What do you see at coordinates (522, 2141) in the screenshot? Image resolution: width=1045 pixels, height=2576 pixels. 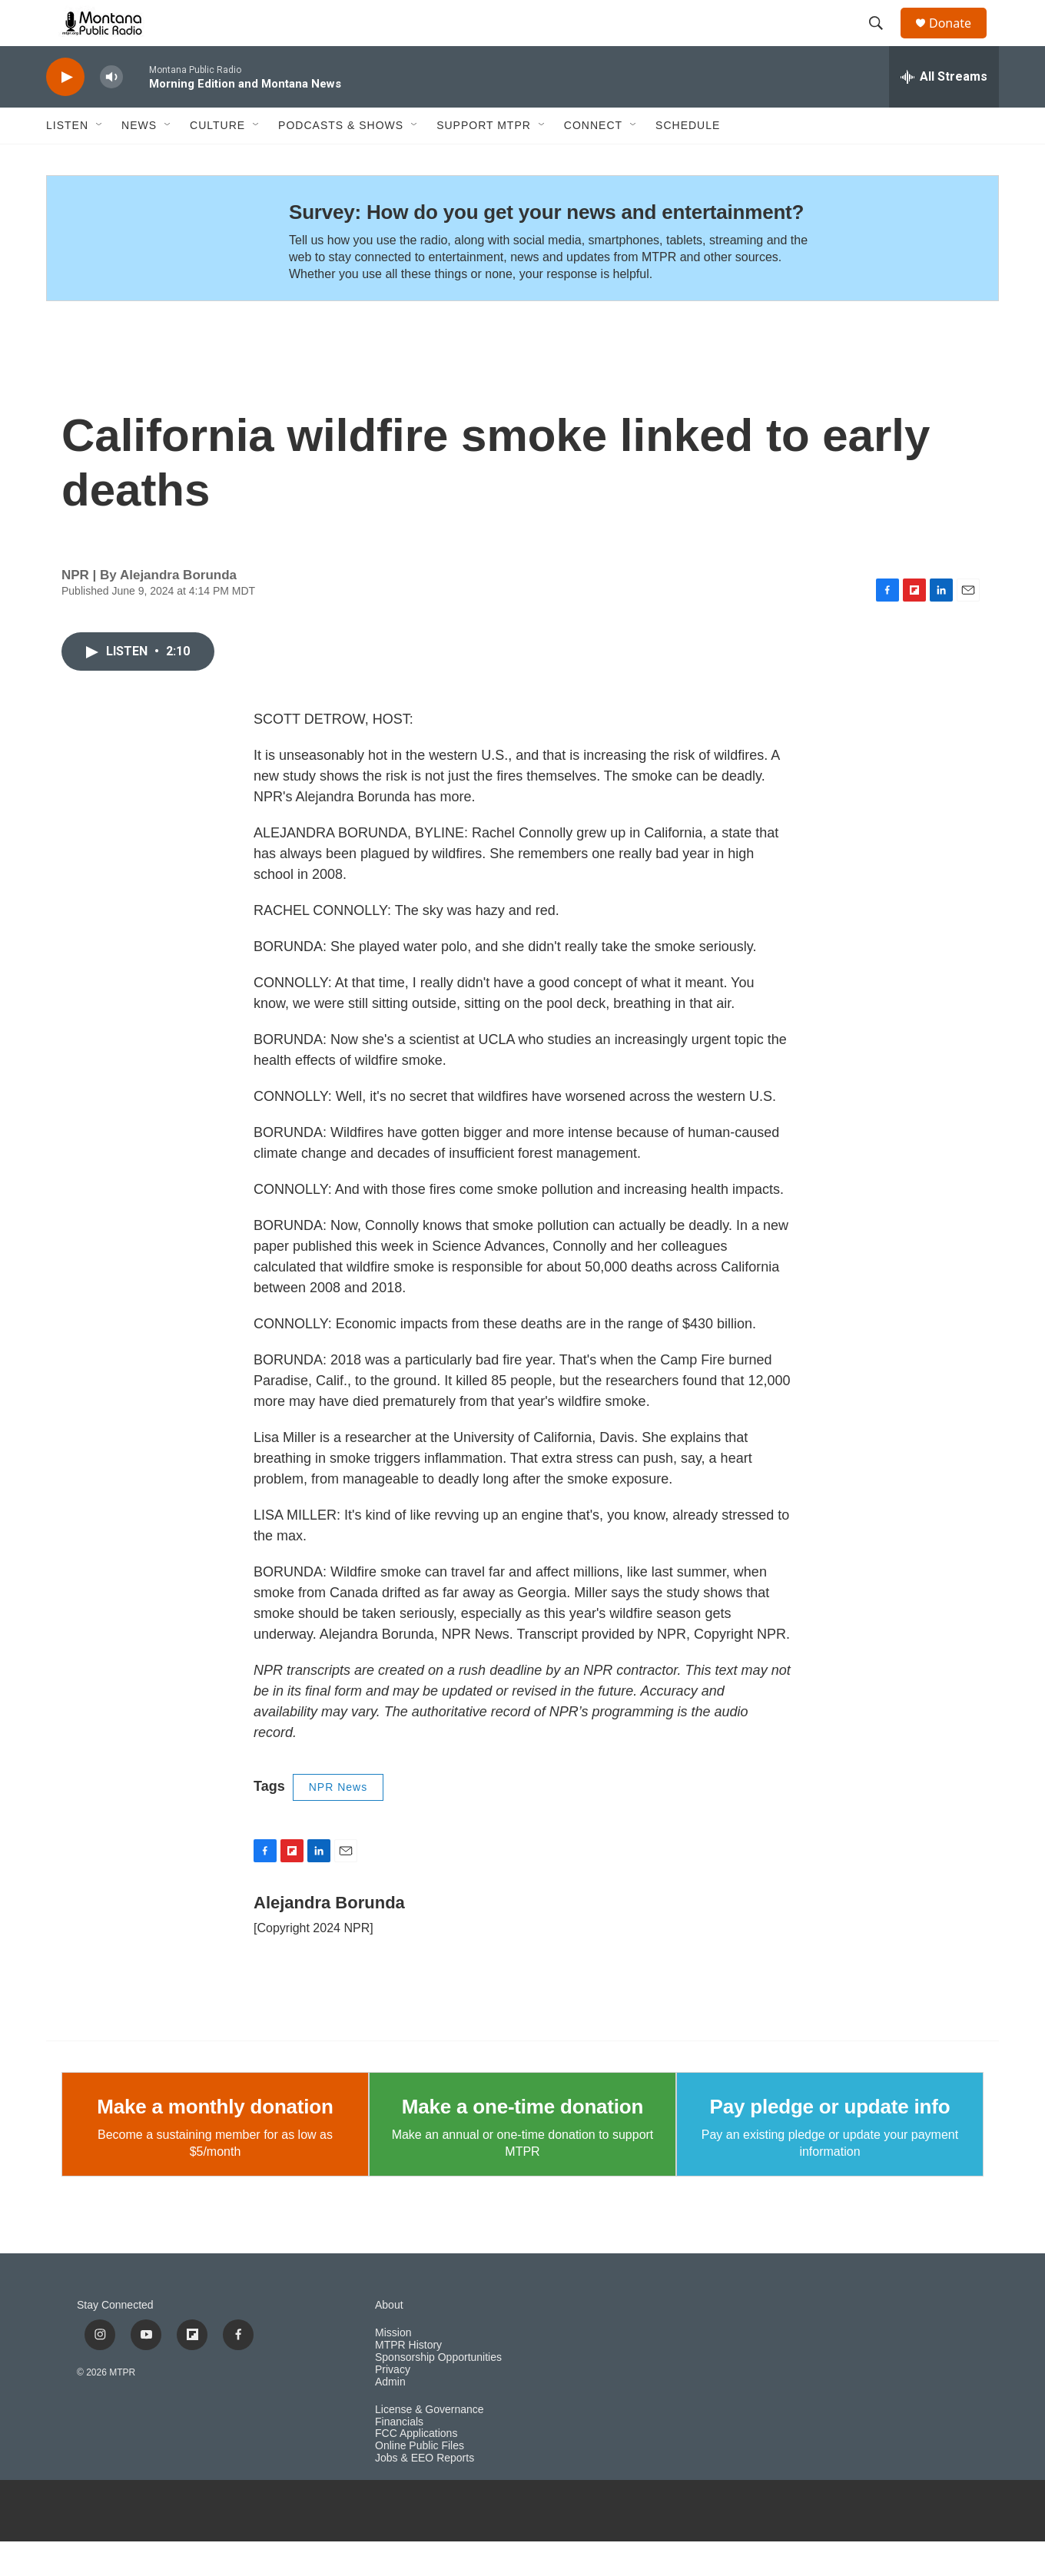 I see `Make a one-time donation` at bounding box center [522, 2141].